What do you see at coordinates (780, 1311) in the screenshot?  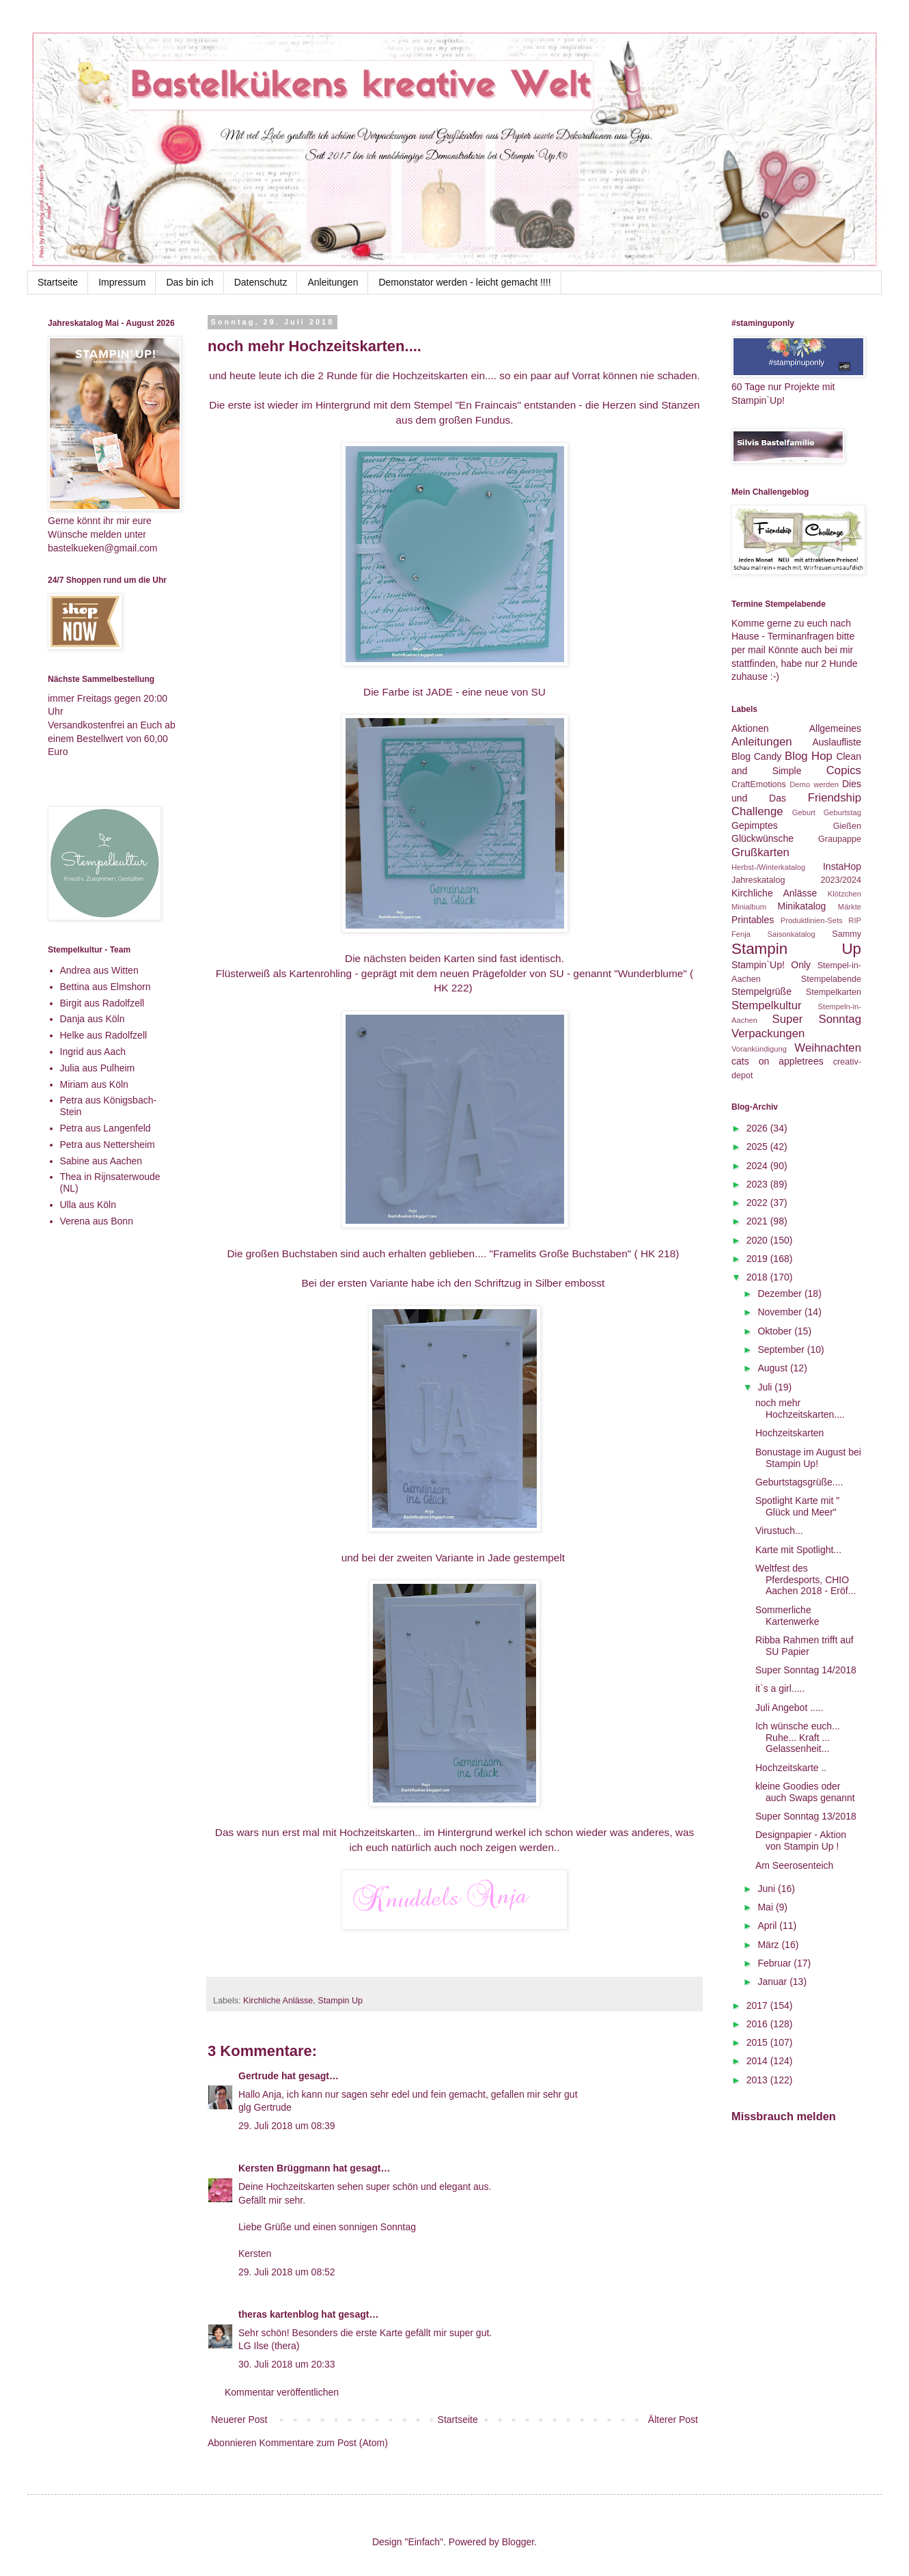 I see `November` at bounding box center [780, 1311].